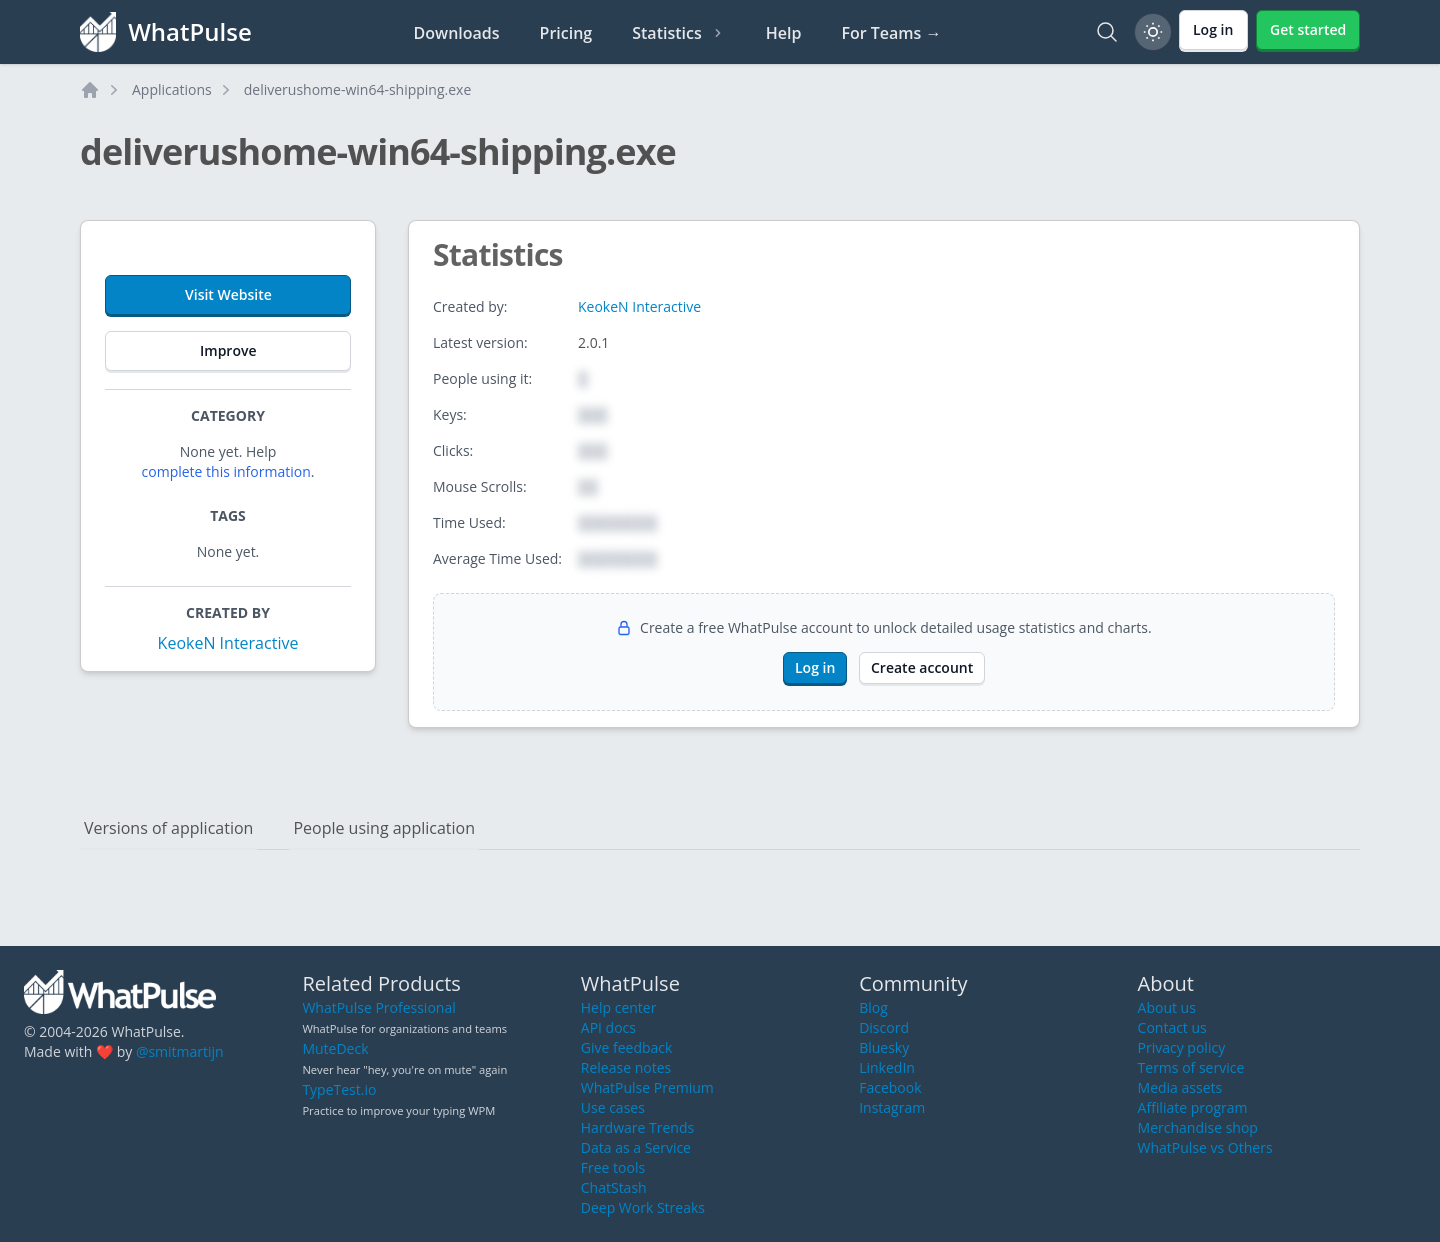  I want to click on Instagram, so click(892, 1107).